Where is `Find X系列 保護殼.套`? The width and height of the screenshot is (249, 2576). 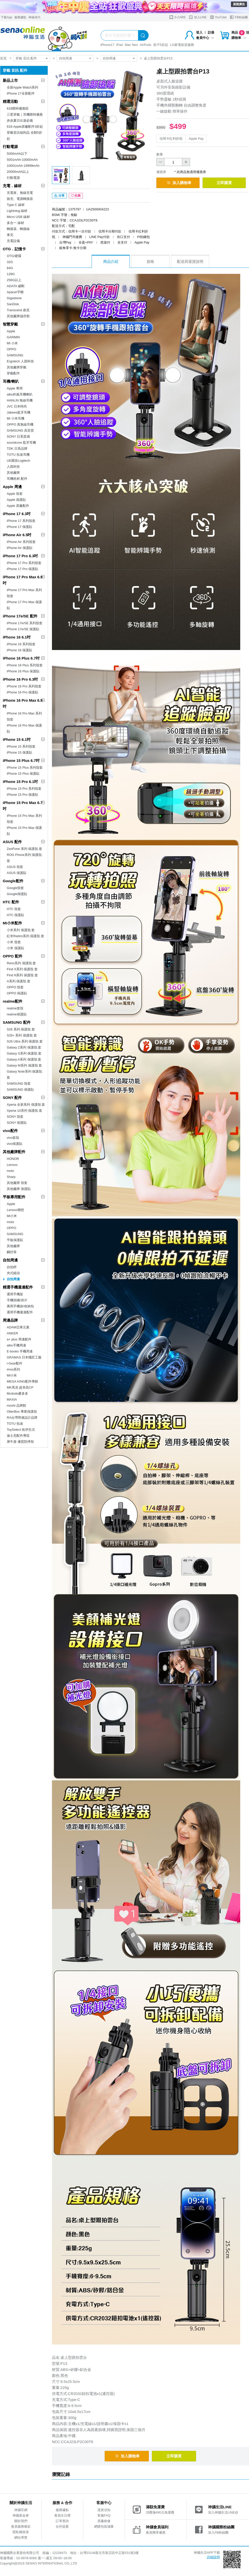 Find X系列 保護殼.套 is located at coordinates (22, 969).